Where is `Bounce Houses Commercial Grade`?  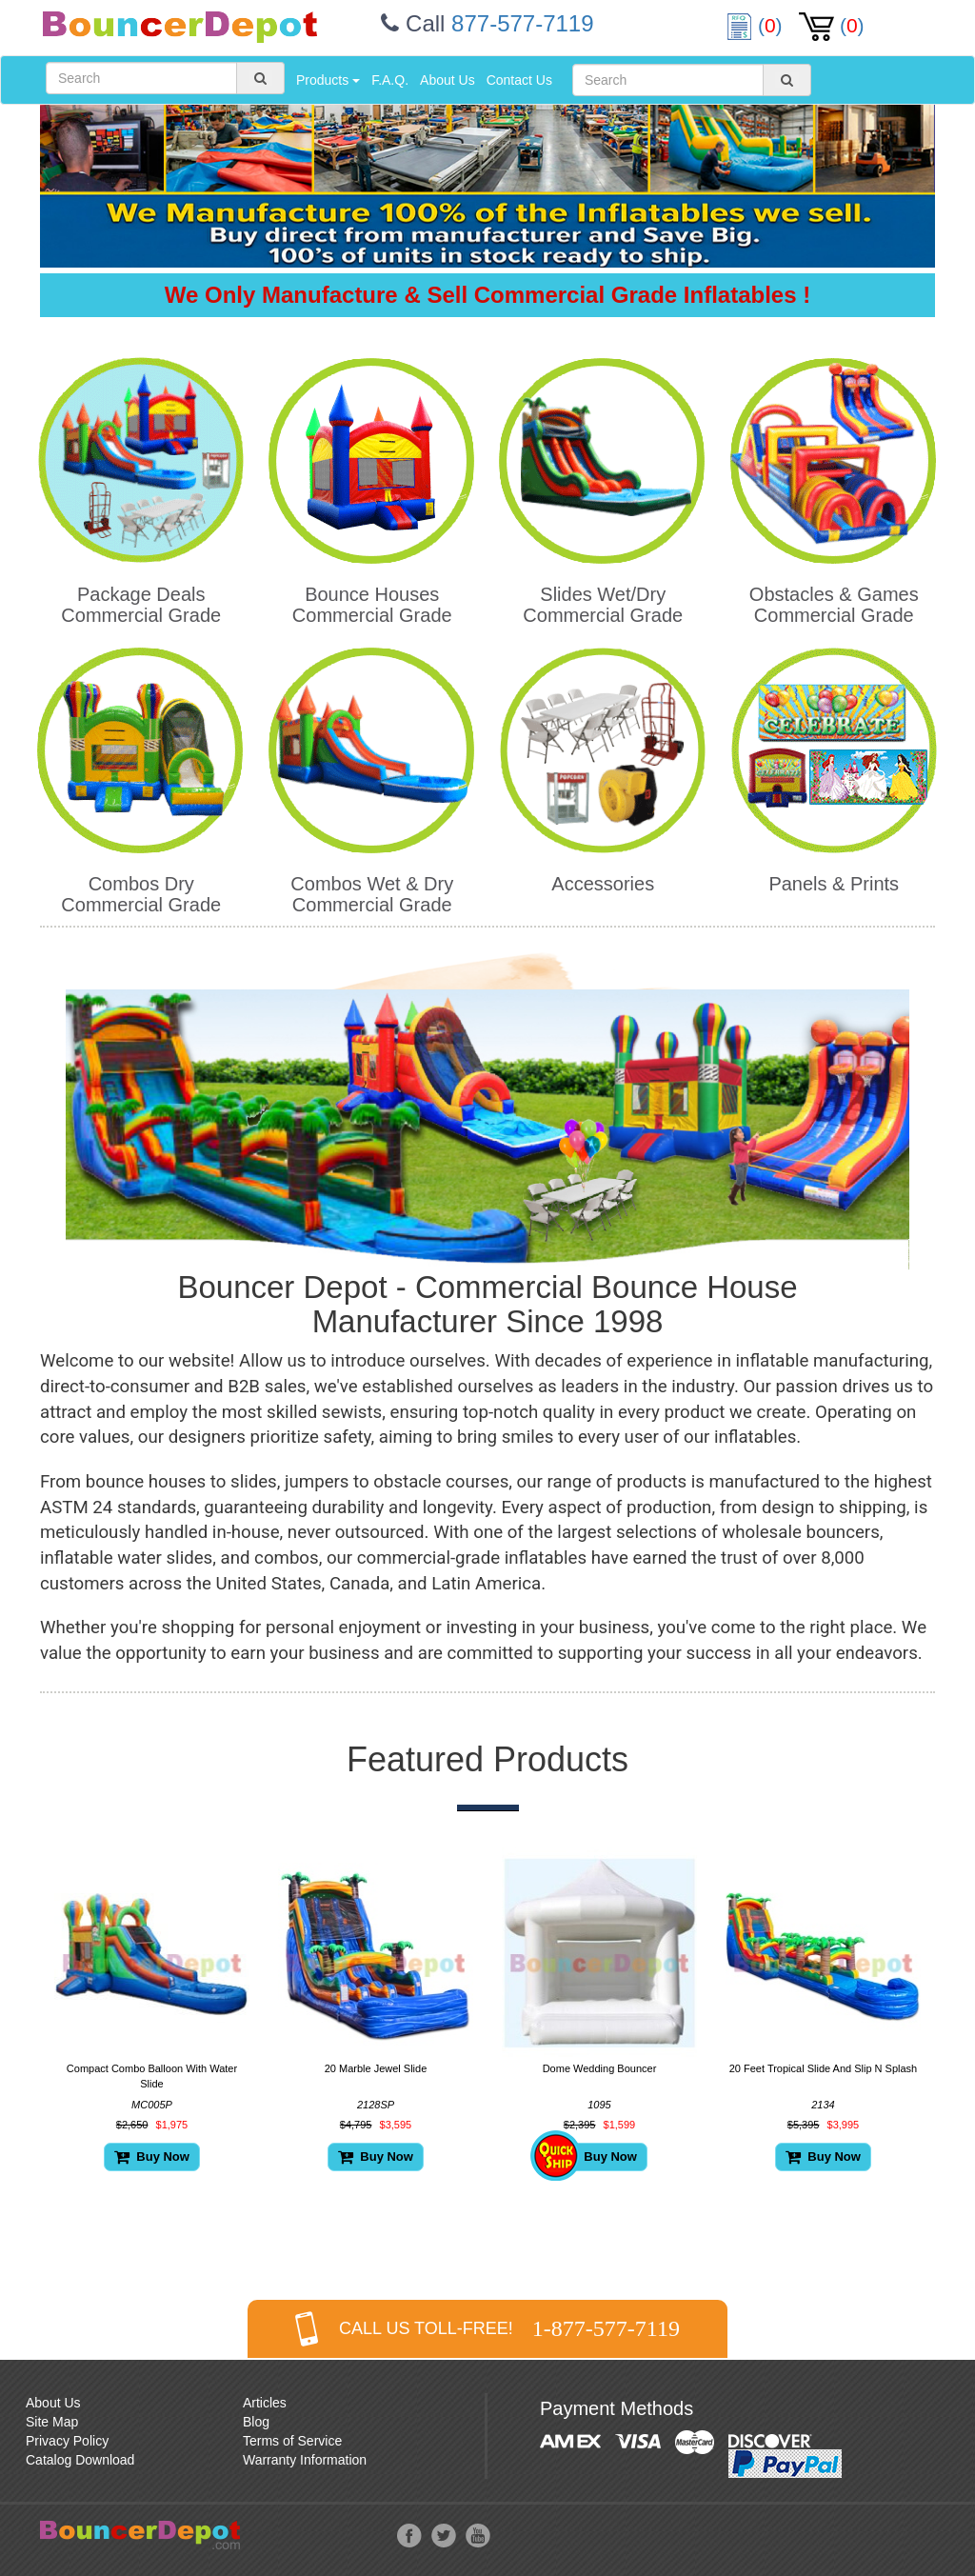 Bounce Houses Commercial Grade is located at coordinates (372, 605).